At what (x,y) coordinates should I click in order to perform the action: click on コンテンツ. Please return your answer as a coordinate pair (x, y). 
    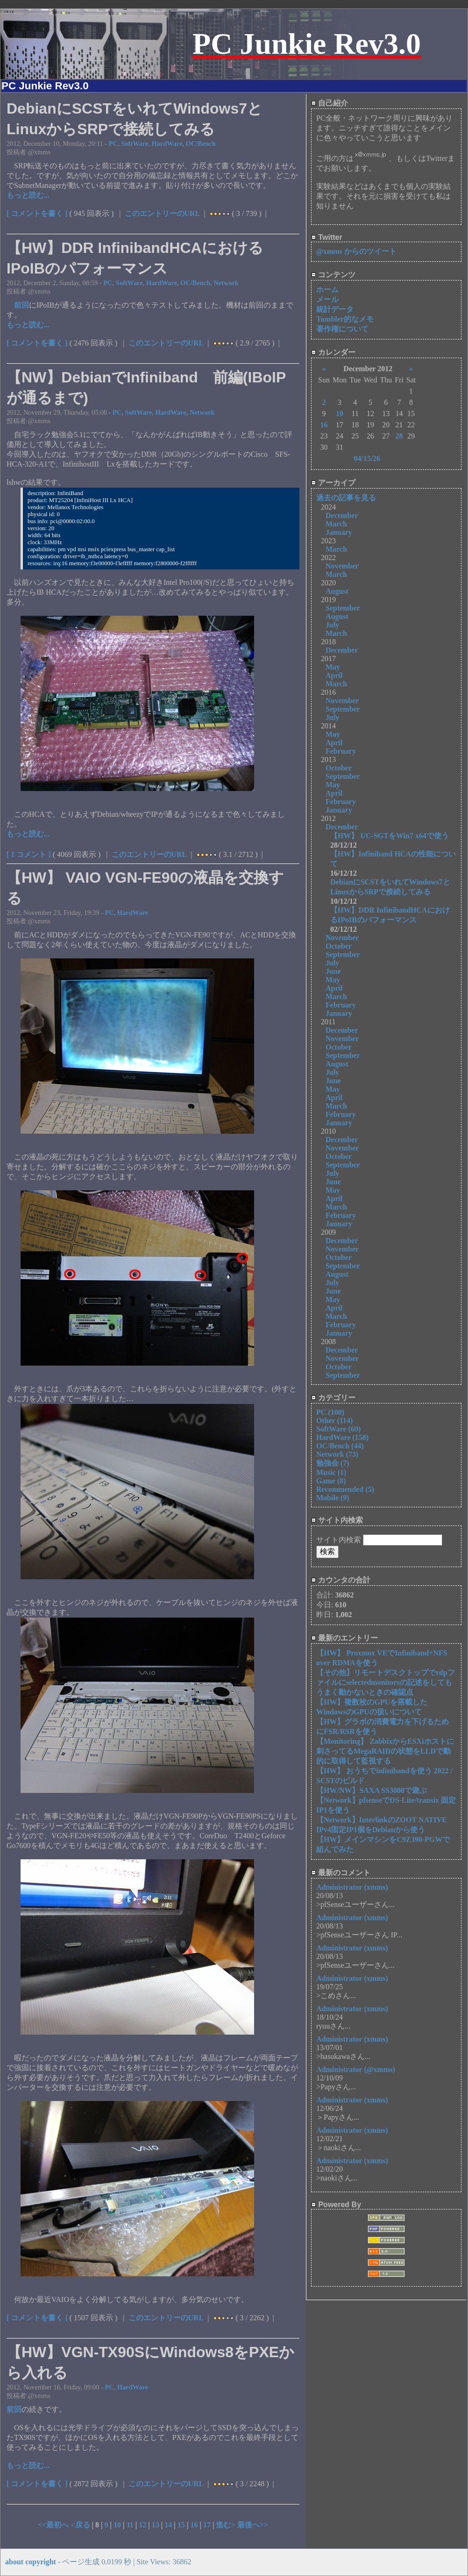
    Looking at the image, I should click on (333, 275).